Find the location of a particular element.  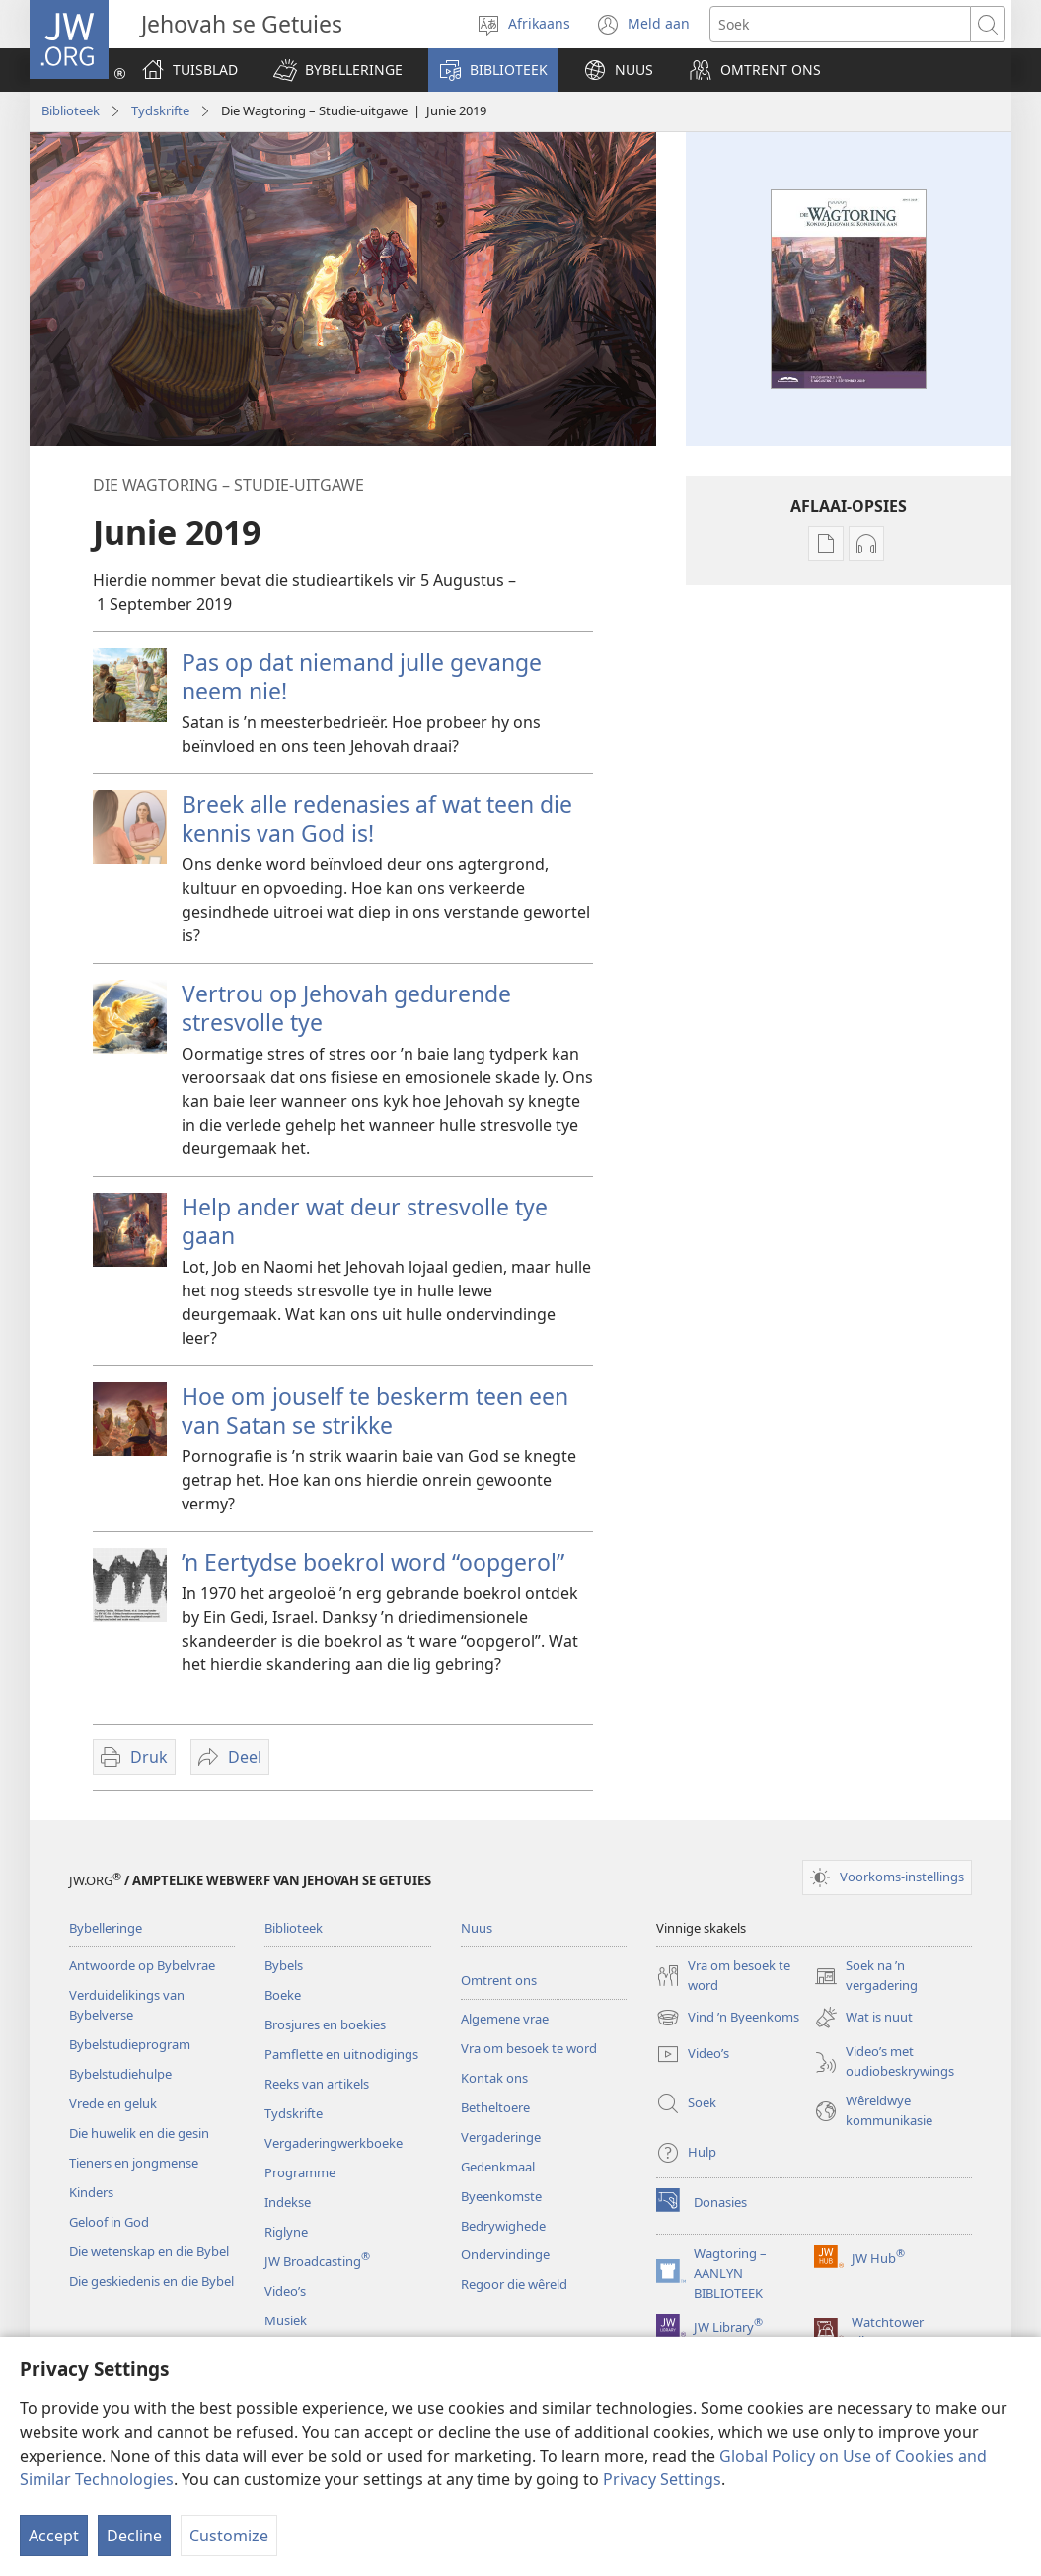

Verduidelikings van Bybelverse is located at coordinates (127, 2005).